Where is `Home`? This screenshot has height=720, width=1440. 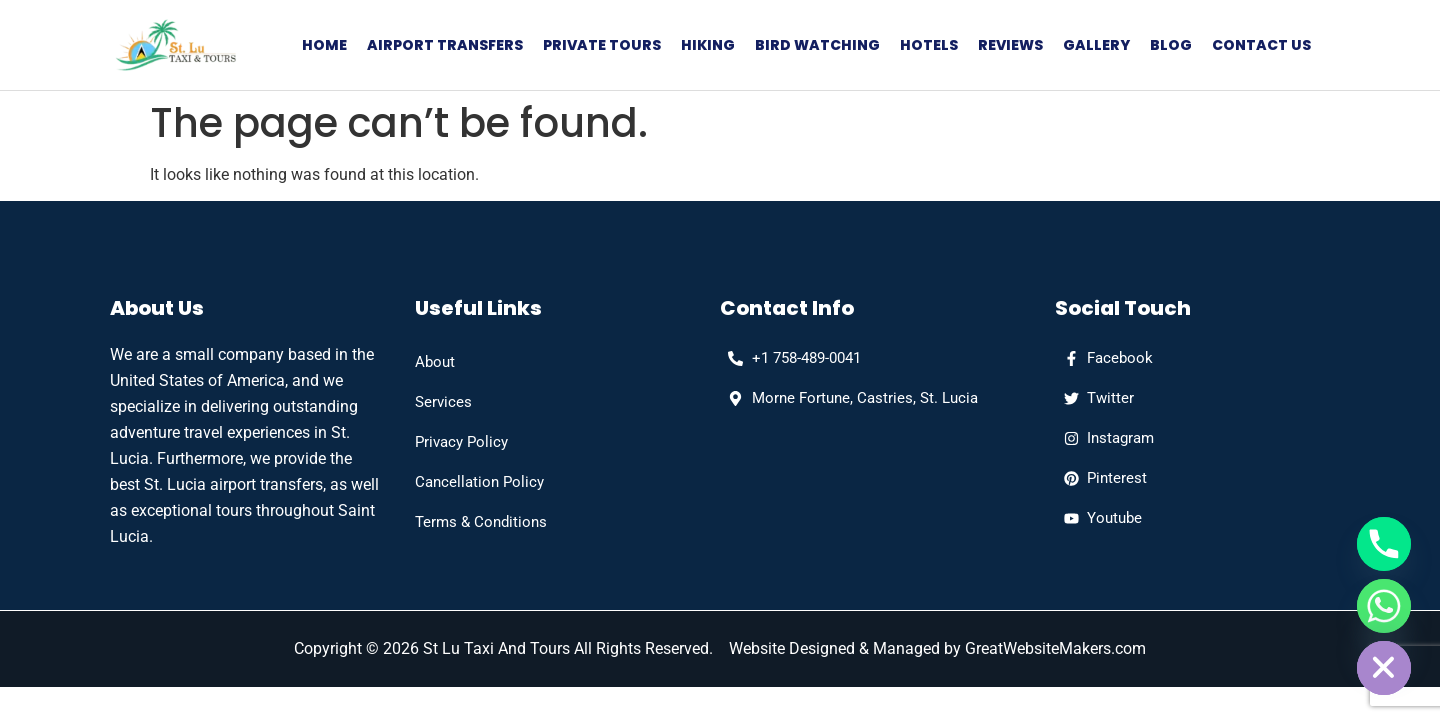
Home is located at coordinates (324, 45).